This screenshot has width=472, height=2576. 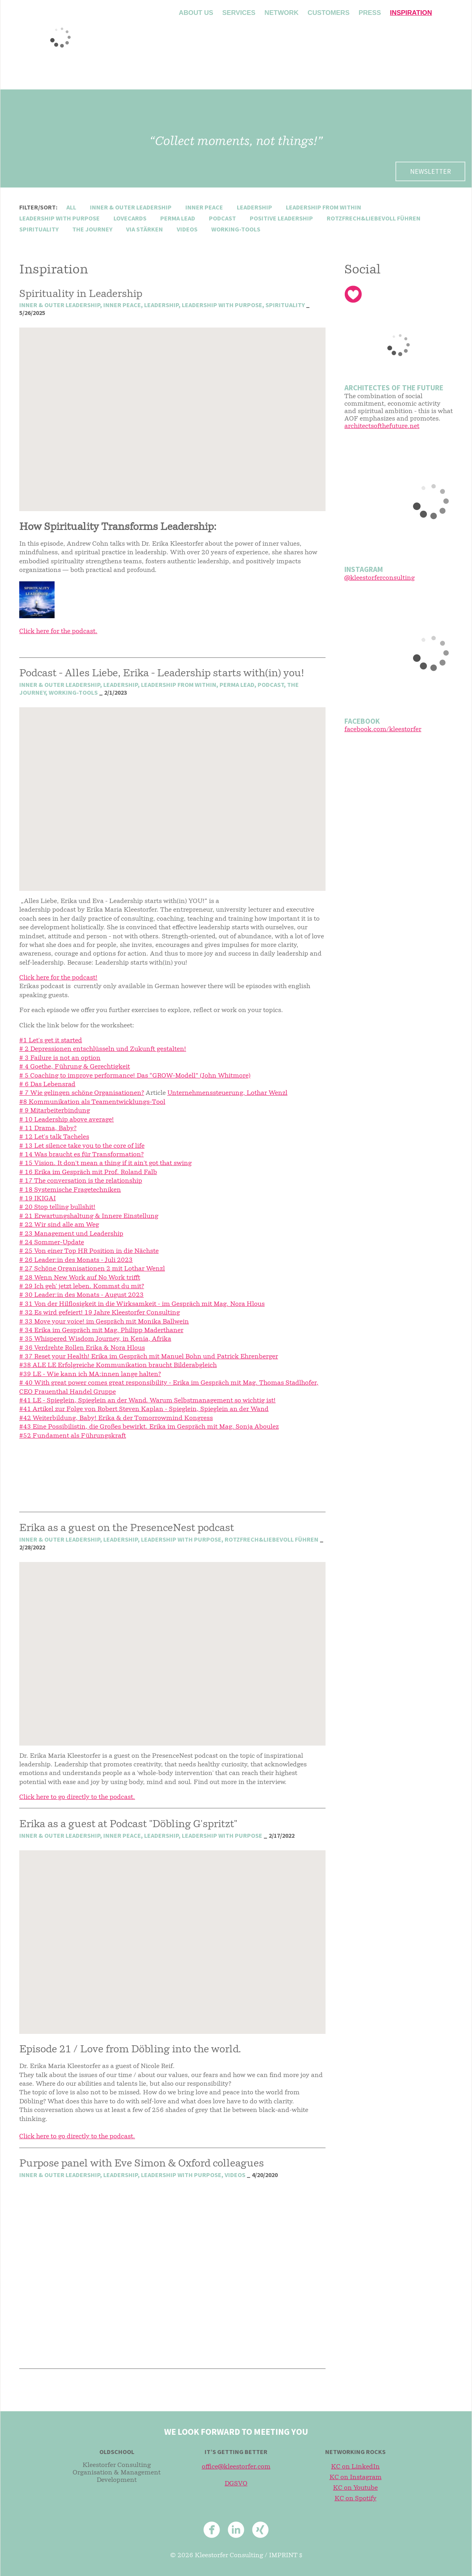 What do you see at coordinates (281, 218) in the screenshot?
I see `positive leadership` at bounding box center [281, 218].